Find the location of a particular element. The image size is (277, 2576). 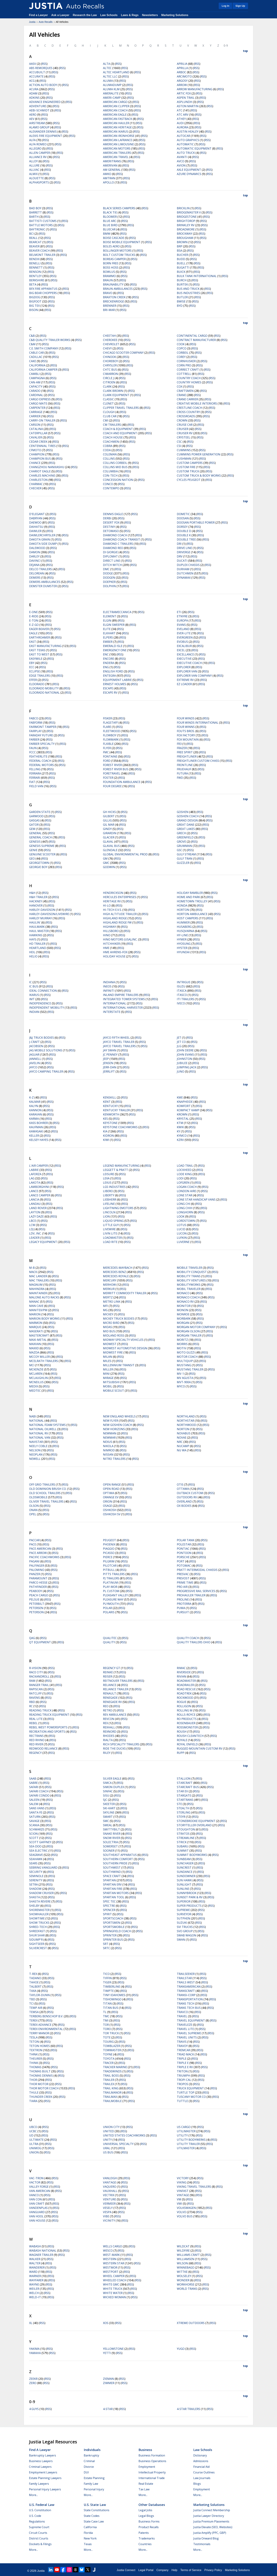

SILVER EAGLE is located at coordinates (112, 1778).